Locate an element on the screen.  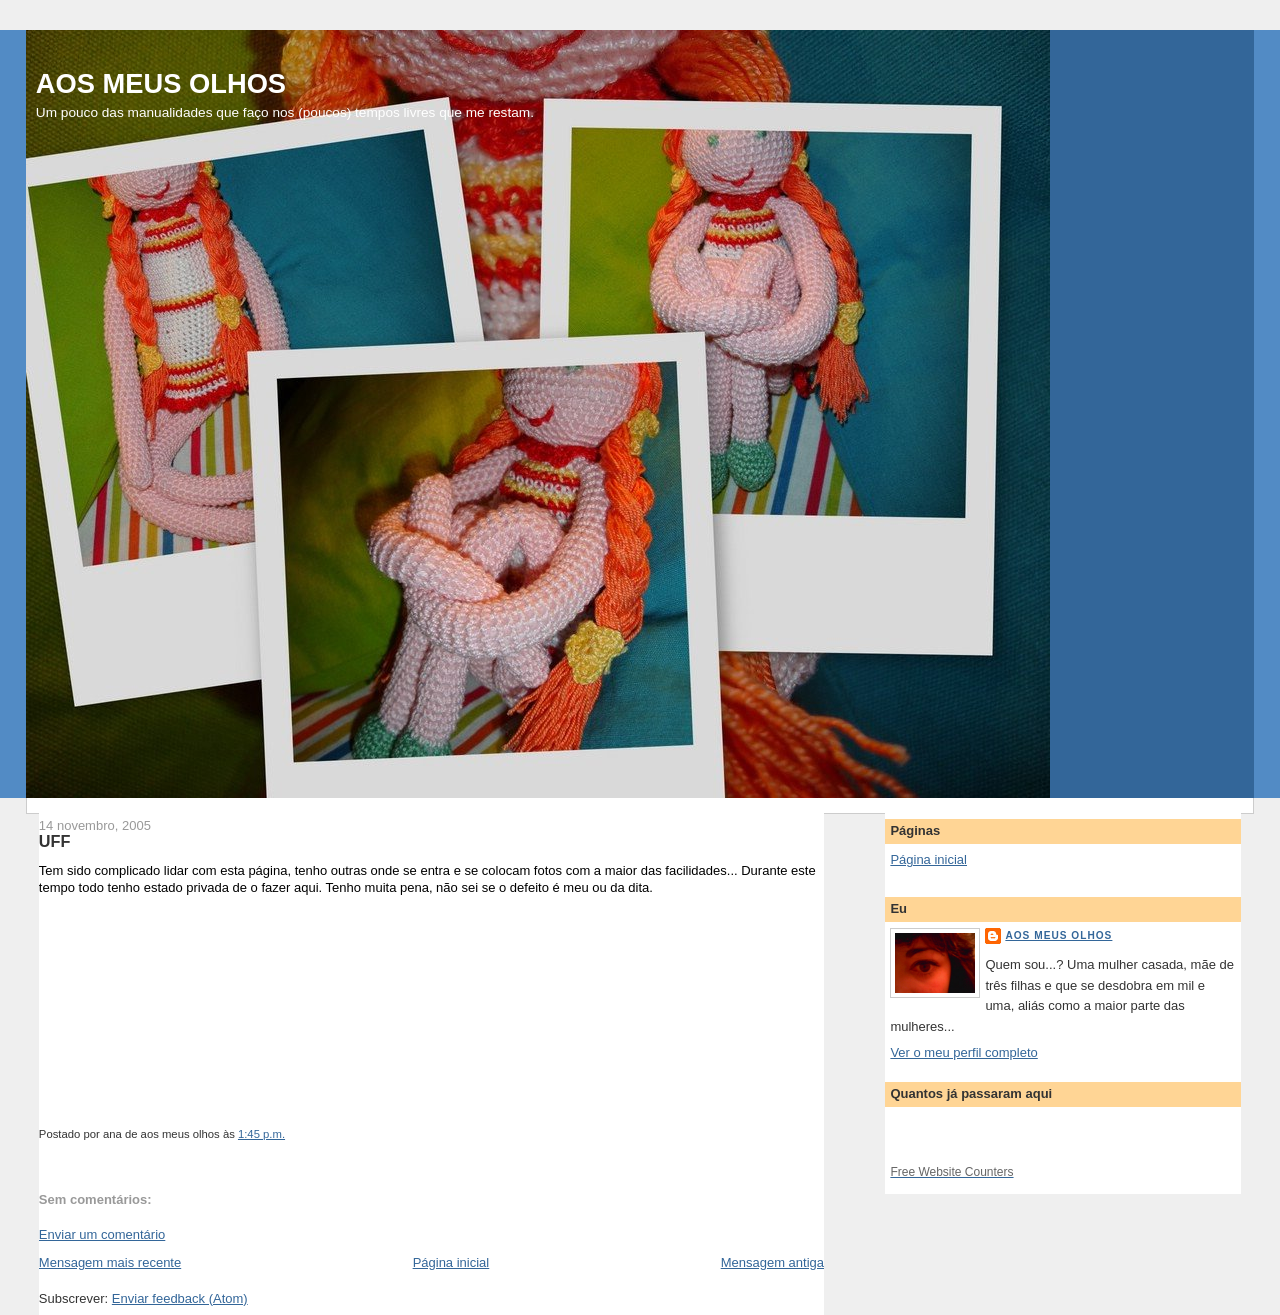
Mensagem antiga is located at coordinates (772, 1262).